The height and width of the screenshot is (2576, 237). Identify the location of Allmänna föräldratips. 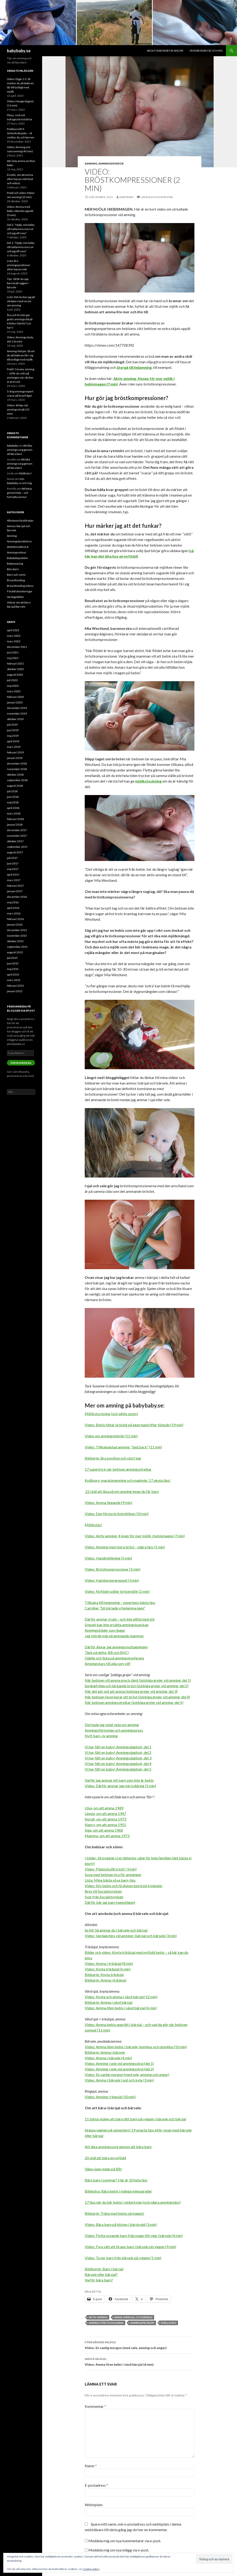
(20, 520).